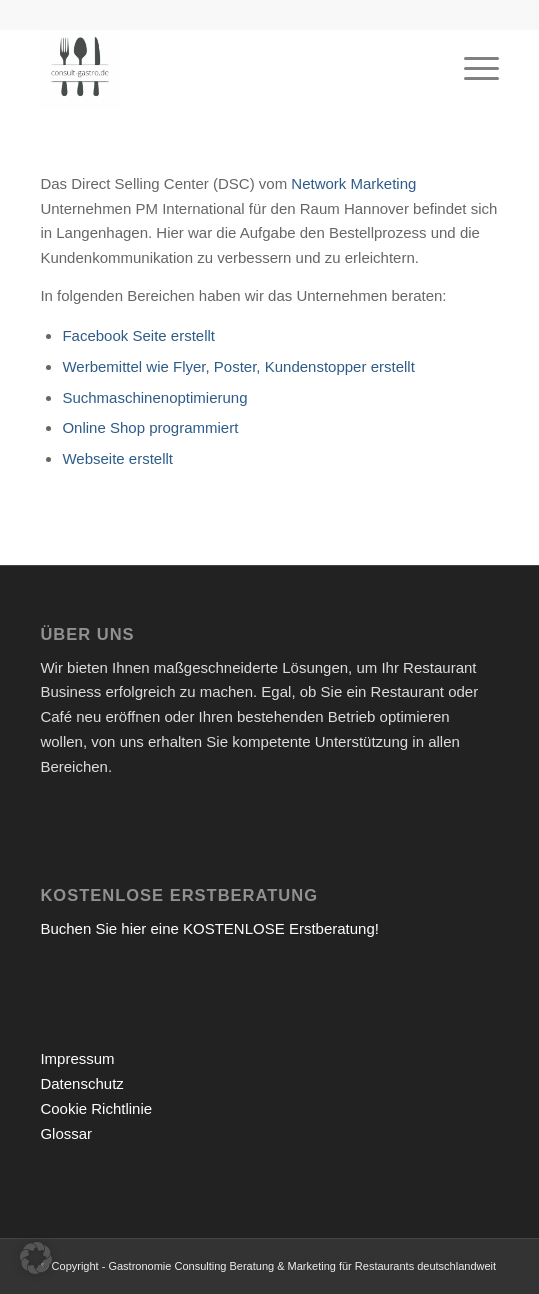 The image size is (539, 1294). What do you see at coordinates (471, 69) in the screenshot?
I see `[Menü]` at bounding box center [471, 69].